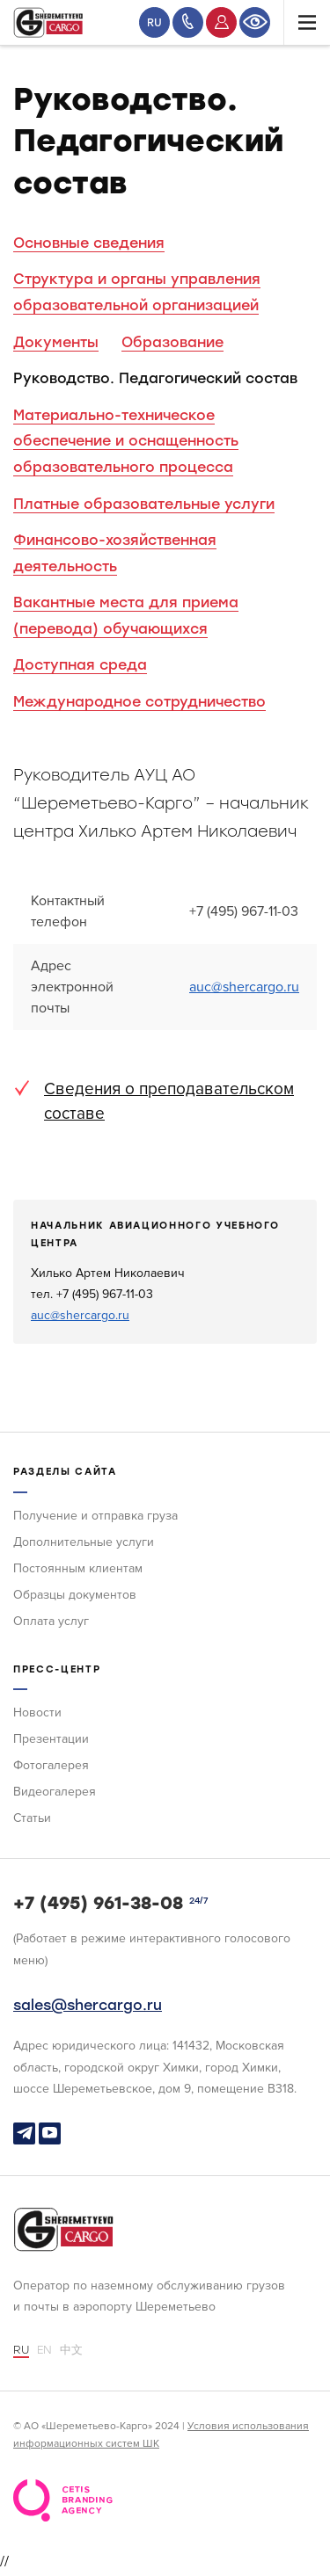  What do you see at coordinates (87, 2005) in the screenshot?
I see `sales@shercargo.ru` at bounding box center [87, 2005].